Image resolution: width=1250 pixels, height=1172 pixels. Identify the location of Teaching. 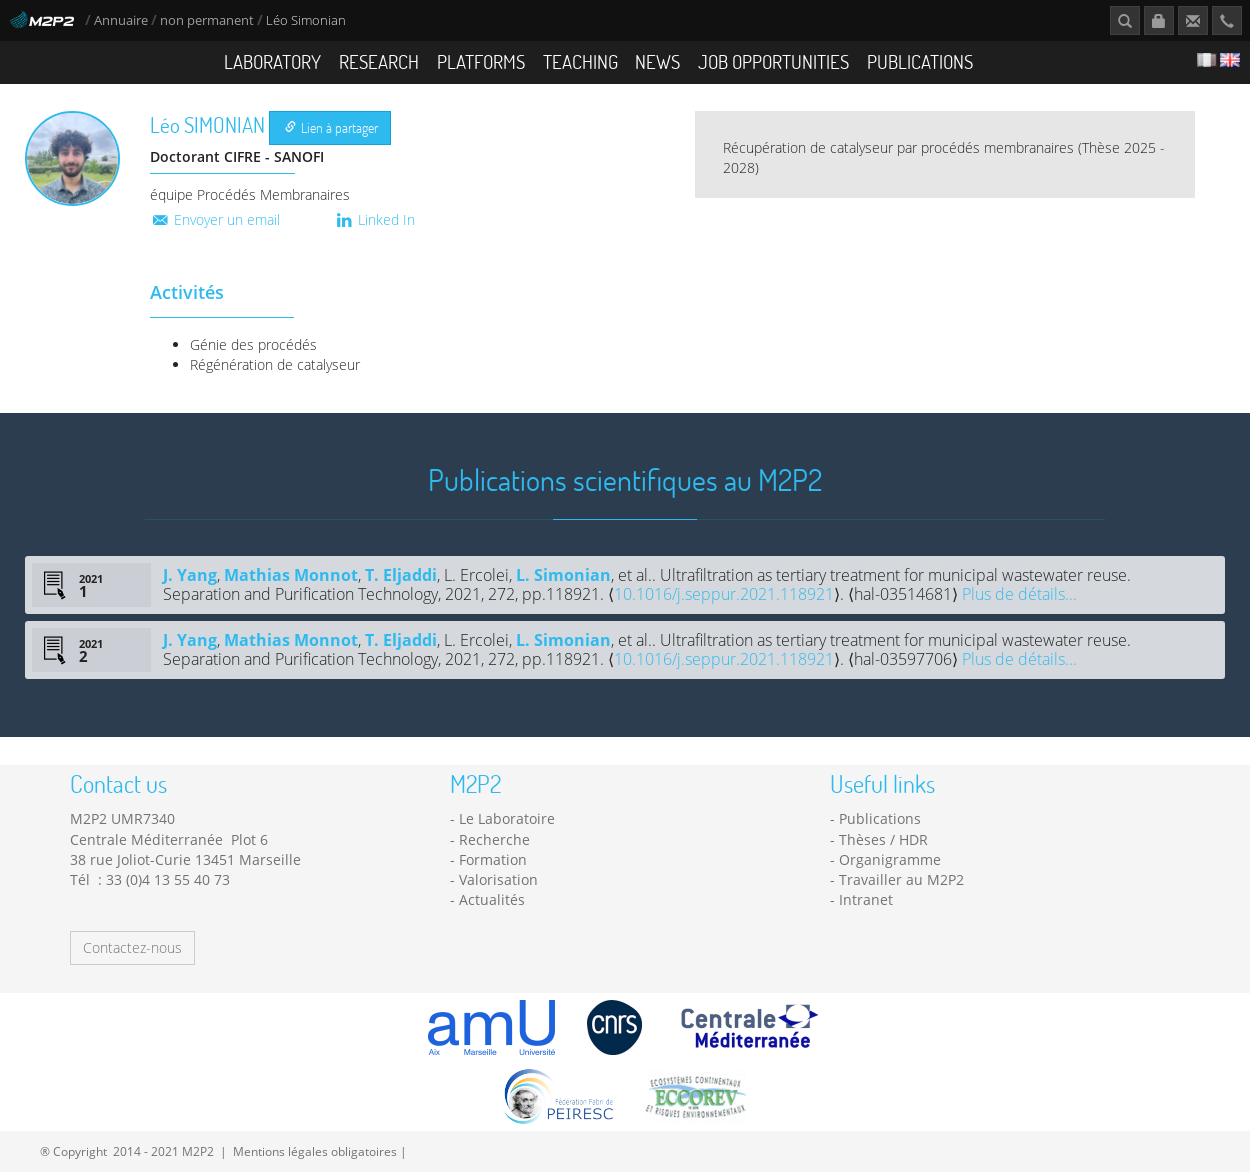
(580, 61).